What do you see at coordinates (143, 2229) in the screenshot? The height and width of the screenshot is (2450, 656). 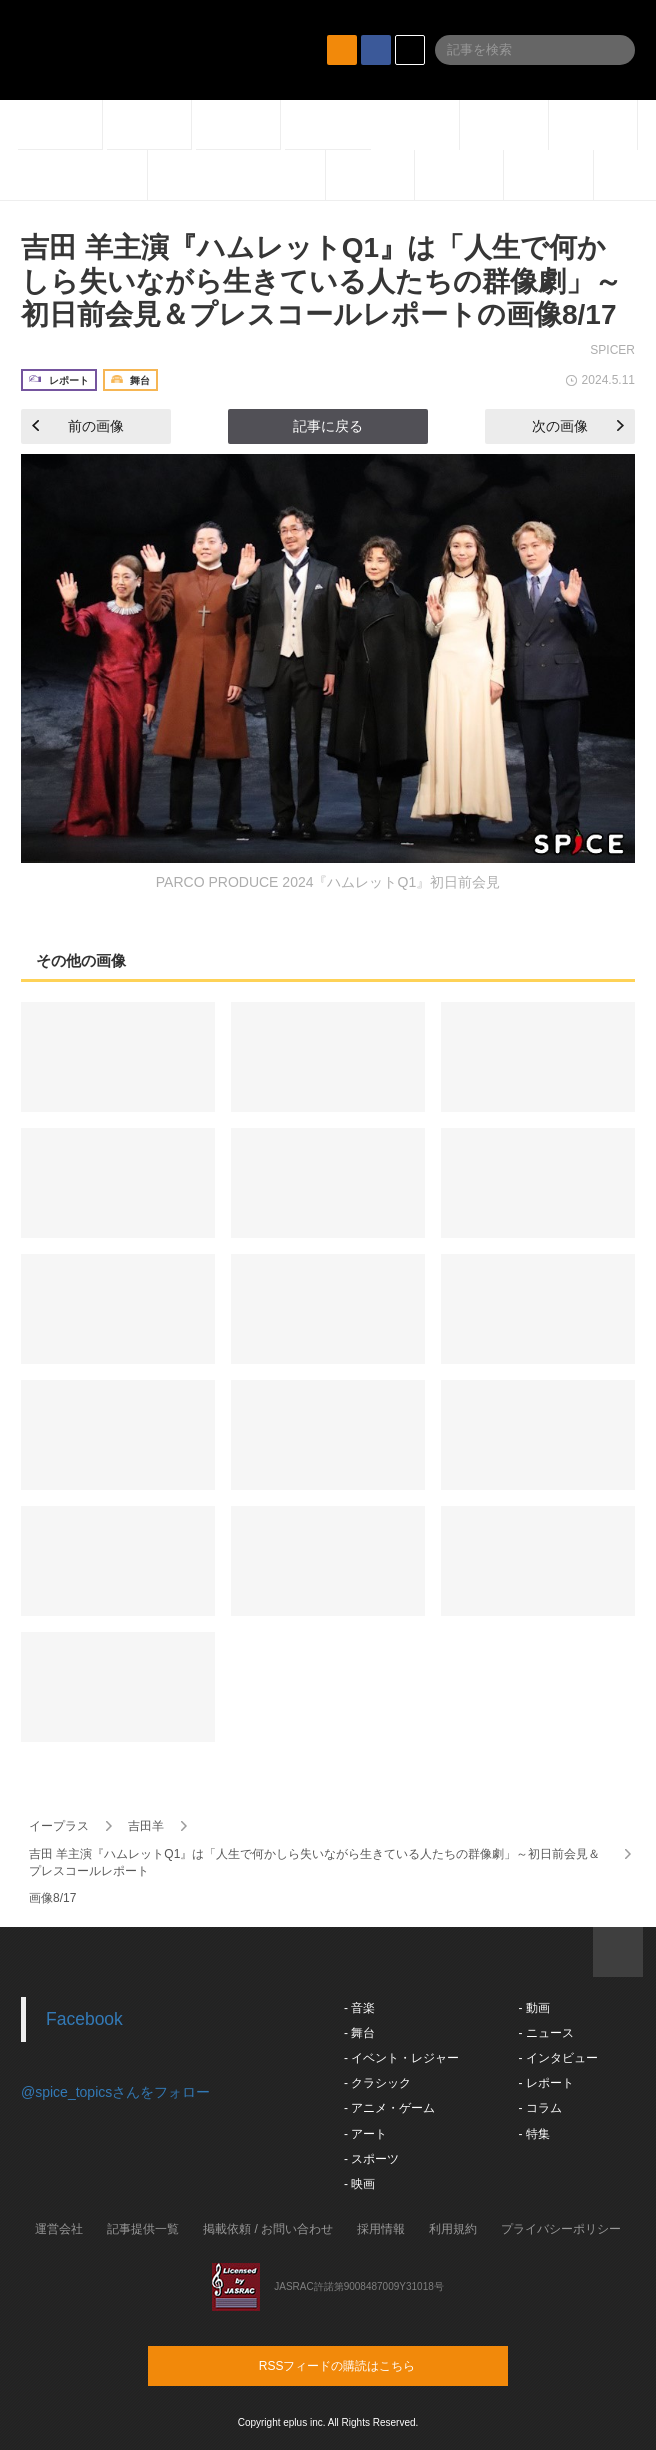 I see `記事提供一覧` at bounding box center [143, 2229].